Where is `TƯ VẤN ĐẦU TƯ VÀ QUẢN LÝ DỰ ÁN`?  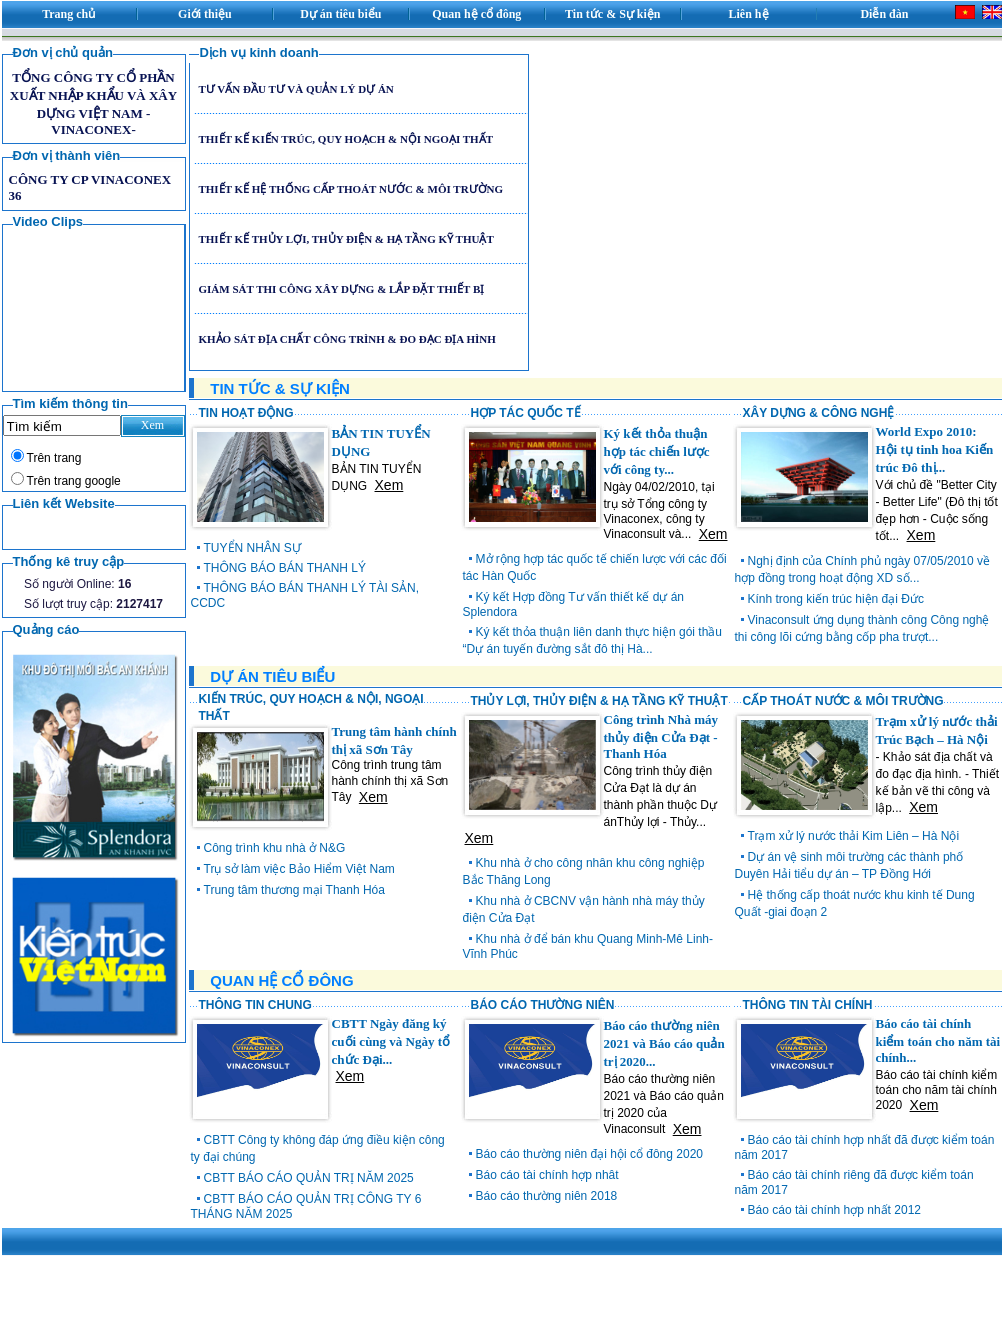
TƯ VẤN ĐẦU TƯ VÀ QUẢN LÝ DỰ ÁN is located at coordinates (295, 89).